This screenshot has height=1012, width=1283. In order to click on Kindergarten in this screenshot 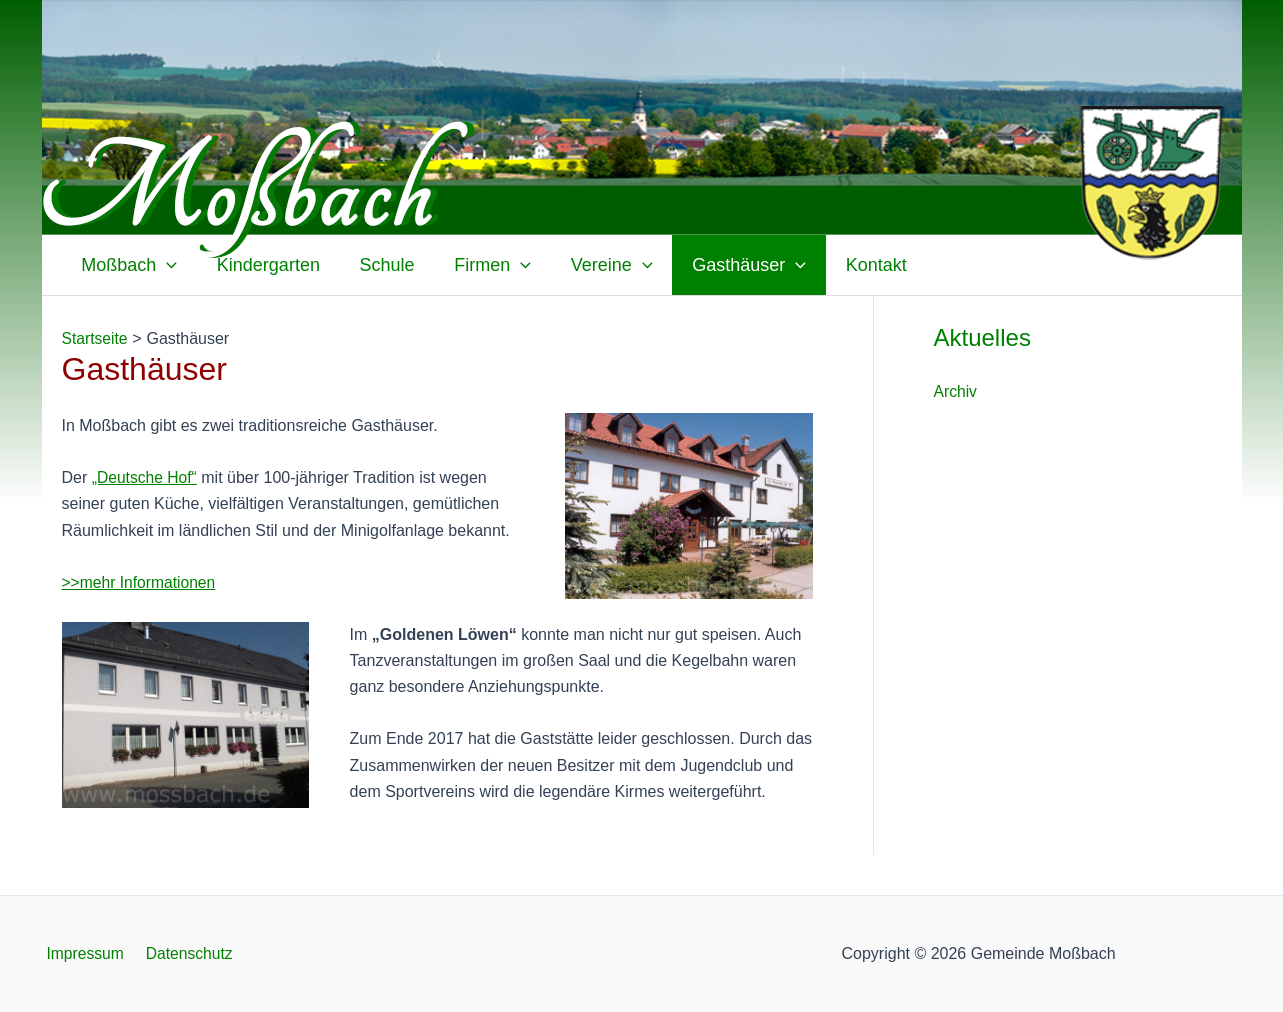, I will do `click(262, 265)`.